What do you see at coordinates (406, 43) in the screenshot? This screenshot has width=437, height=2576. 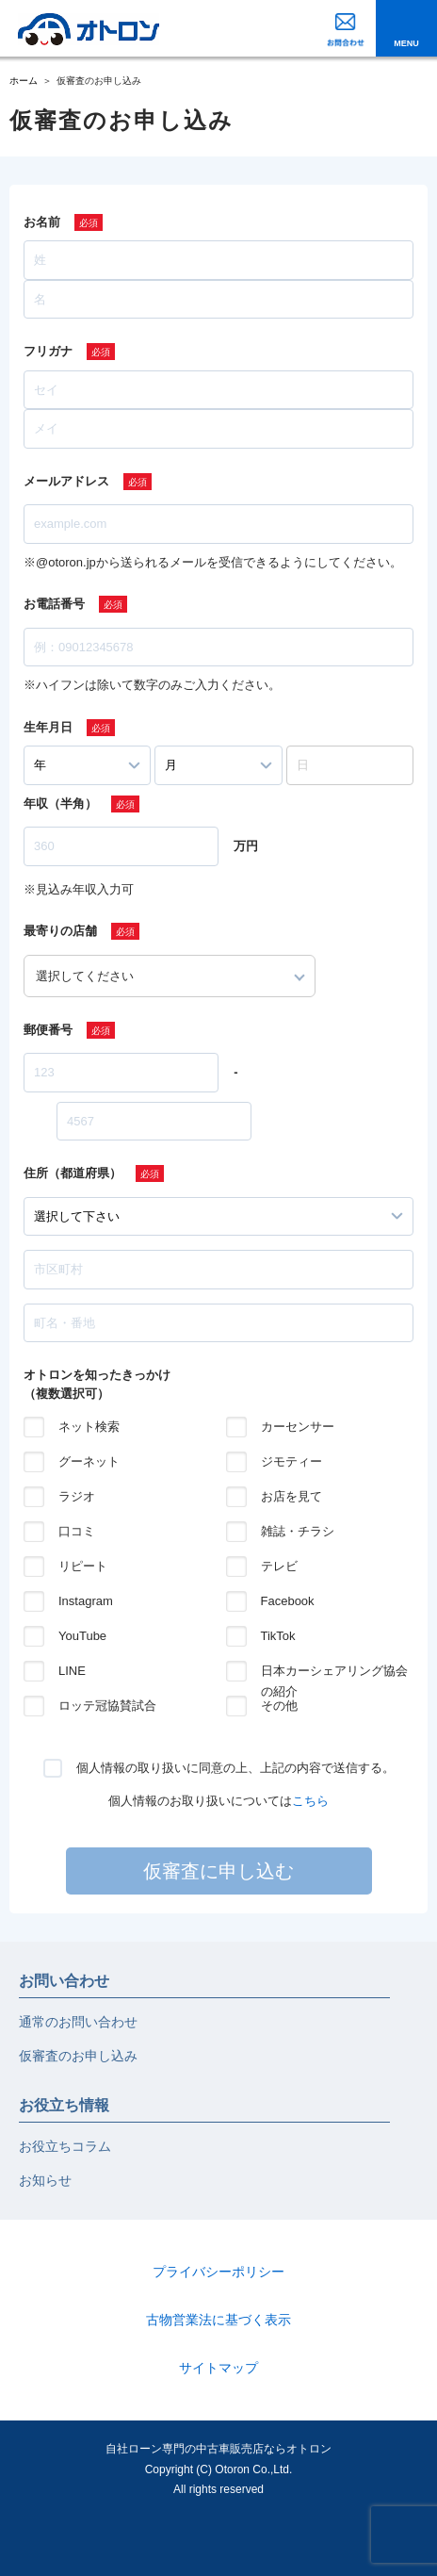 I see `MENU` at bounding box center [406, 43].